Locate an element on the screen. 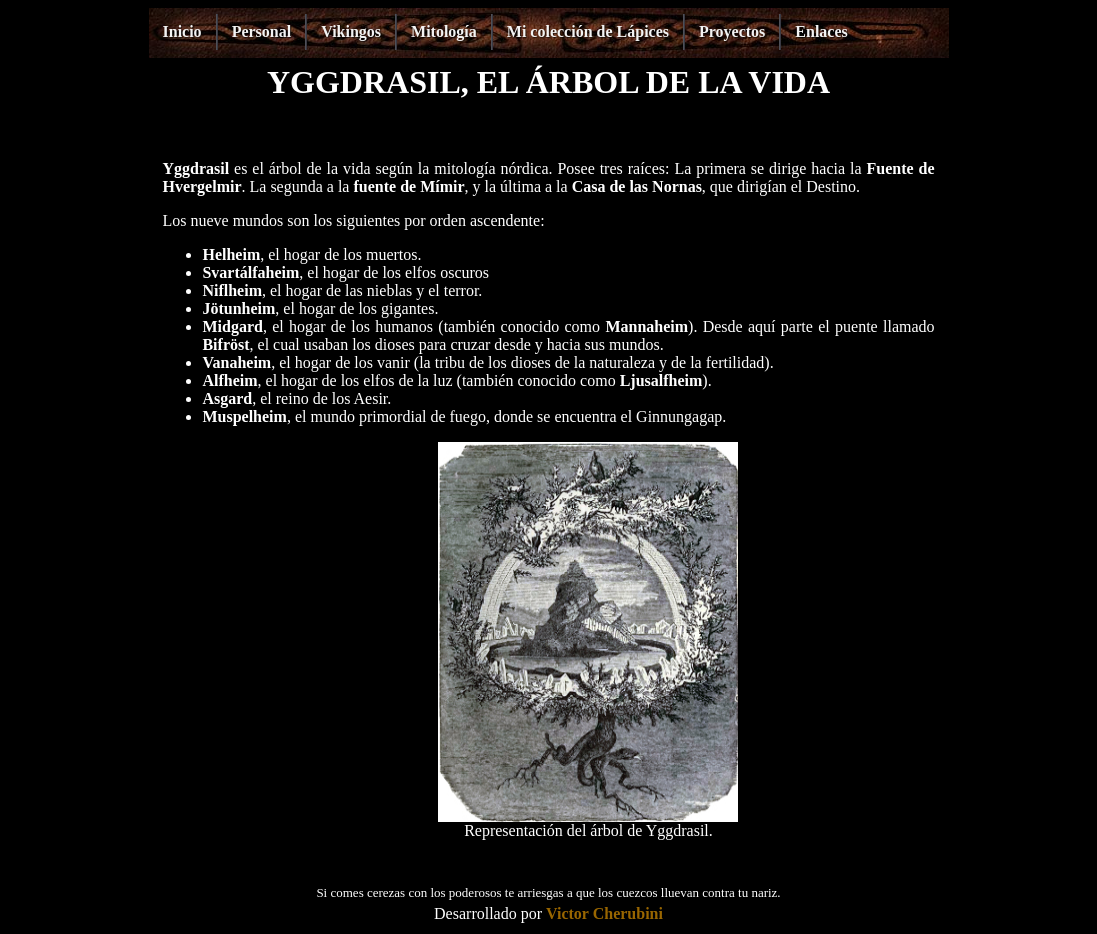  Vikingos is located at coordinates (351, 31).